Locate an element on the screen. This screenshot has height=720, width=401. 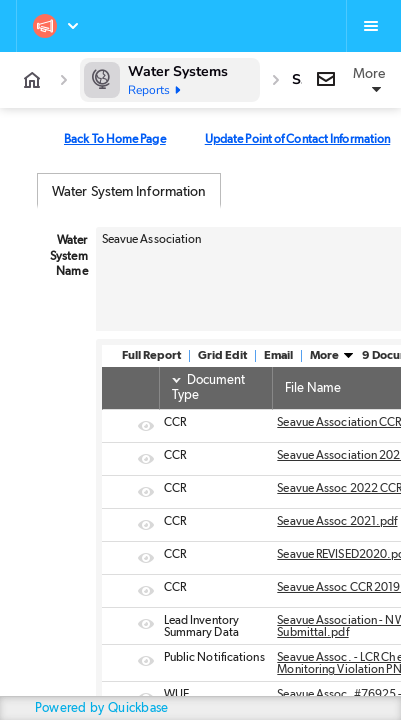
[Water Systems] is located at coordinates (170, 80).